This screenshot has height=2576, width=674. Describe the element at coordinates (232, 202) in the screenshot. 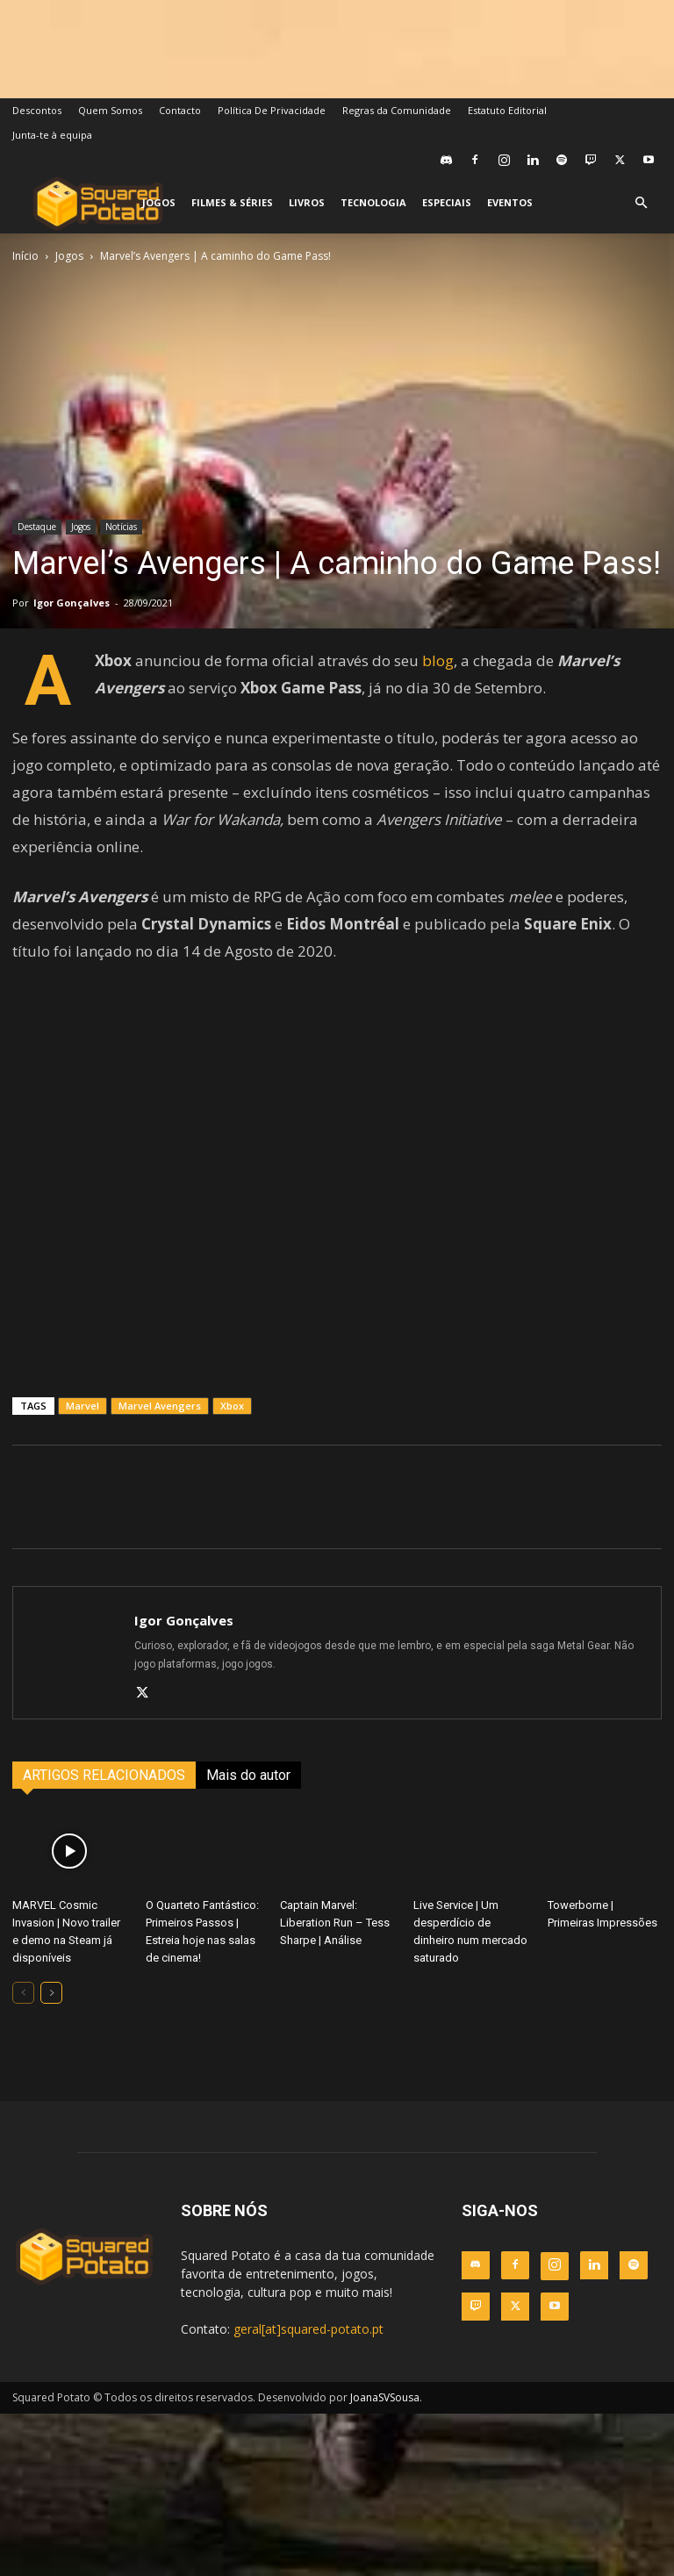

I see `Filmes & Séries` at that location.